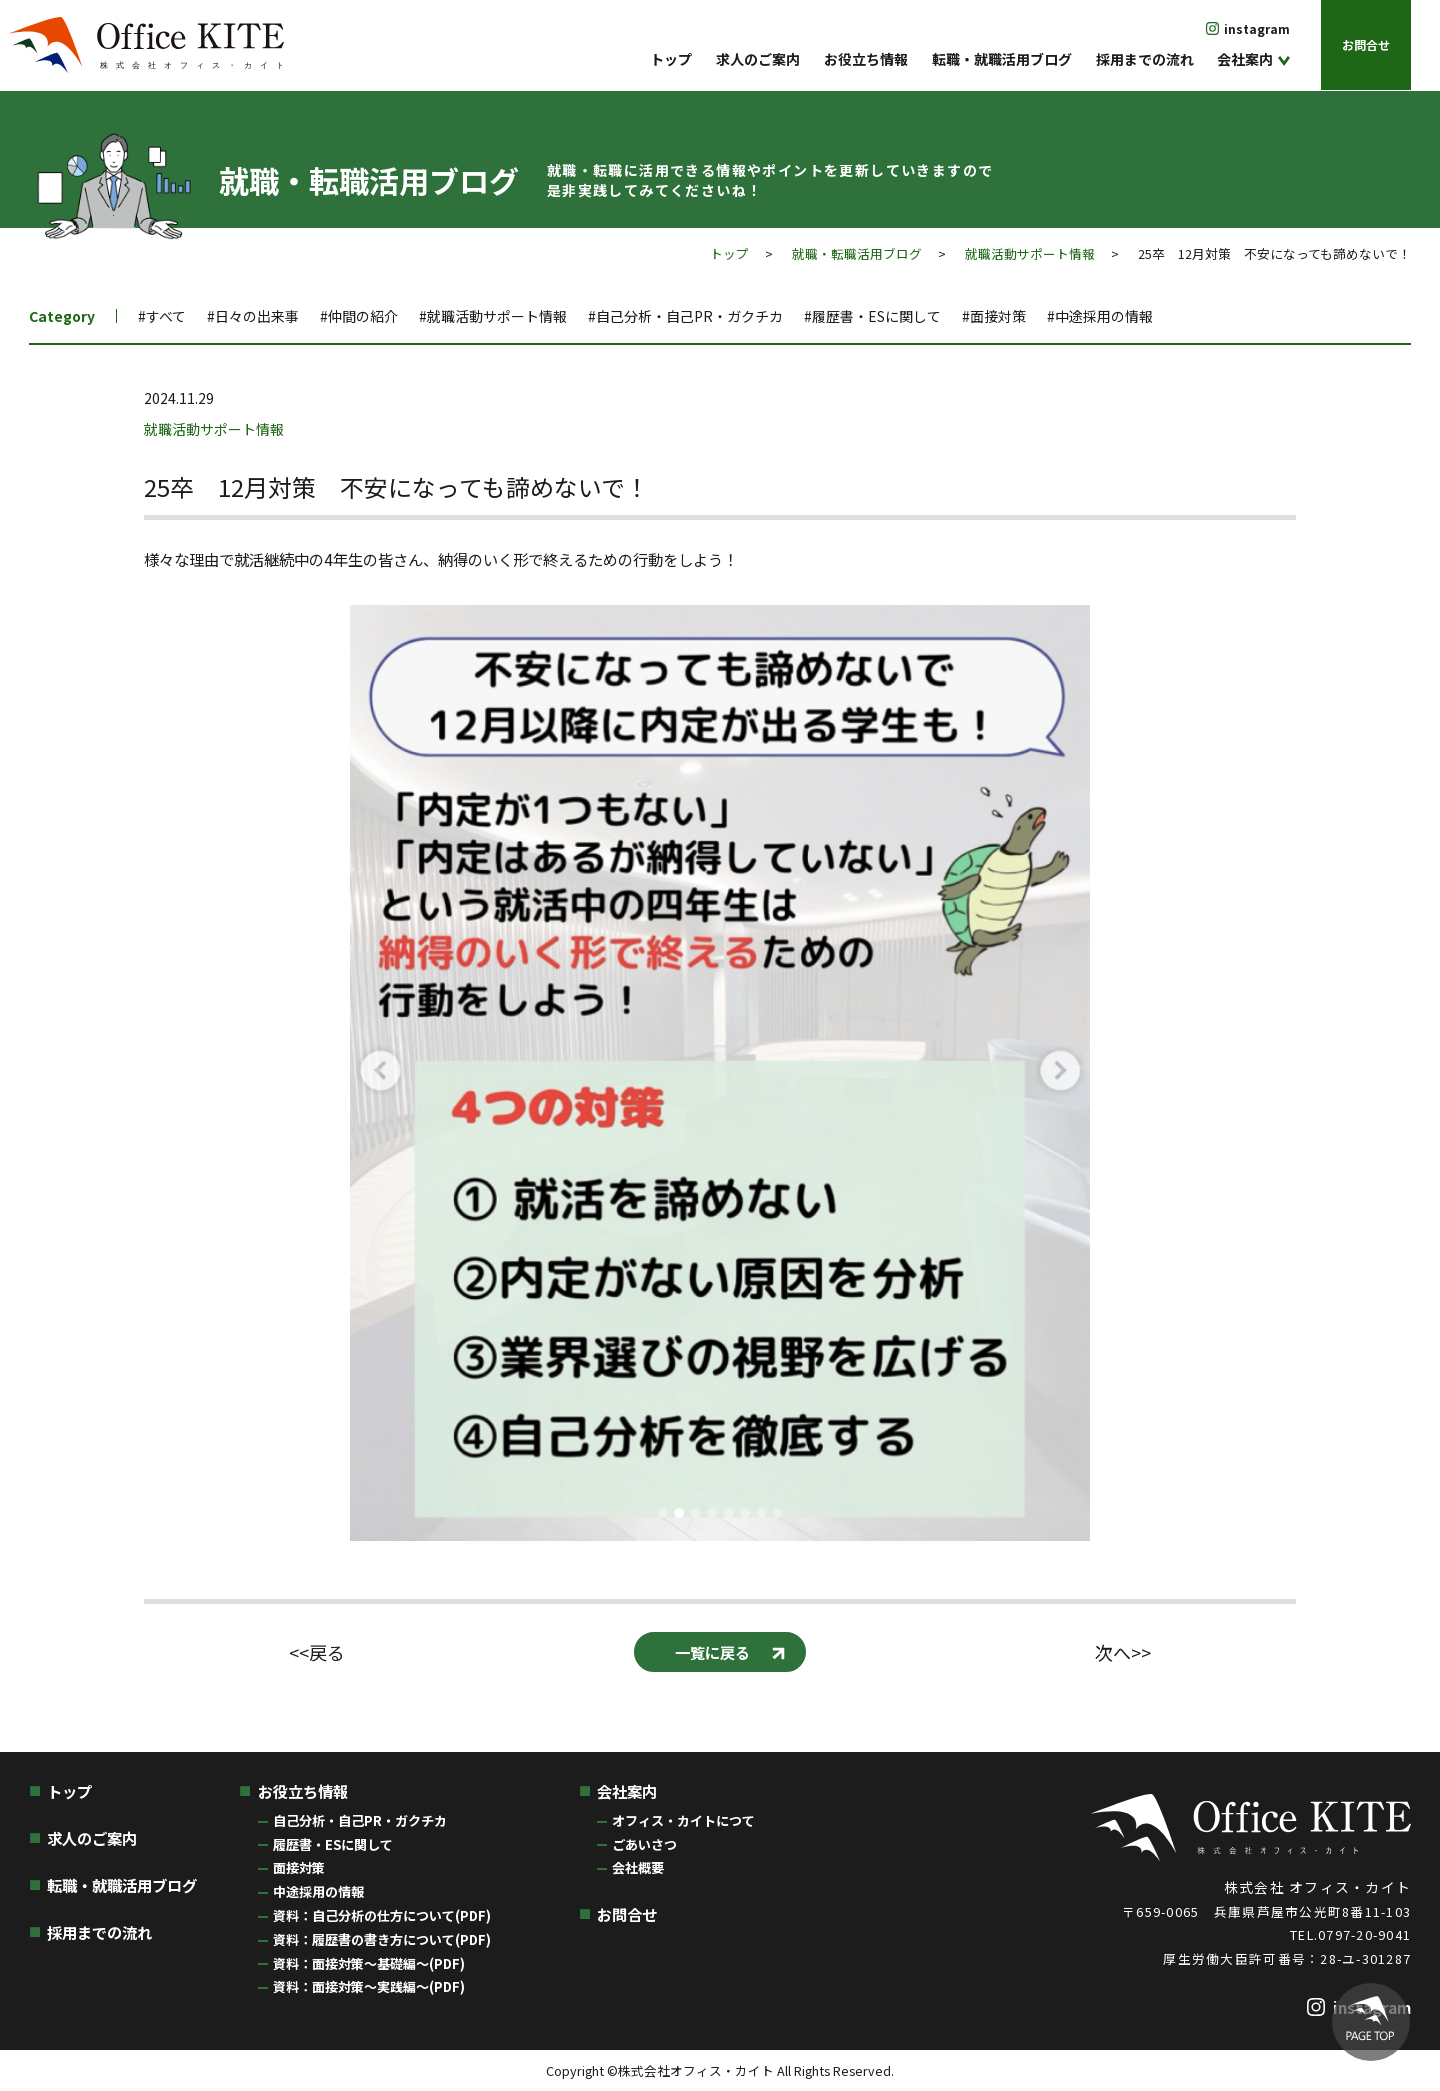 This screenshot has width=1440, height=2091. I want to click on 会社案内, so click(1245, 59).